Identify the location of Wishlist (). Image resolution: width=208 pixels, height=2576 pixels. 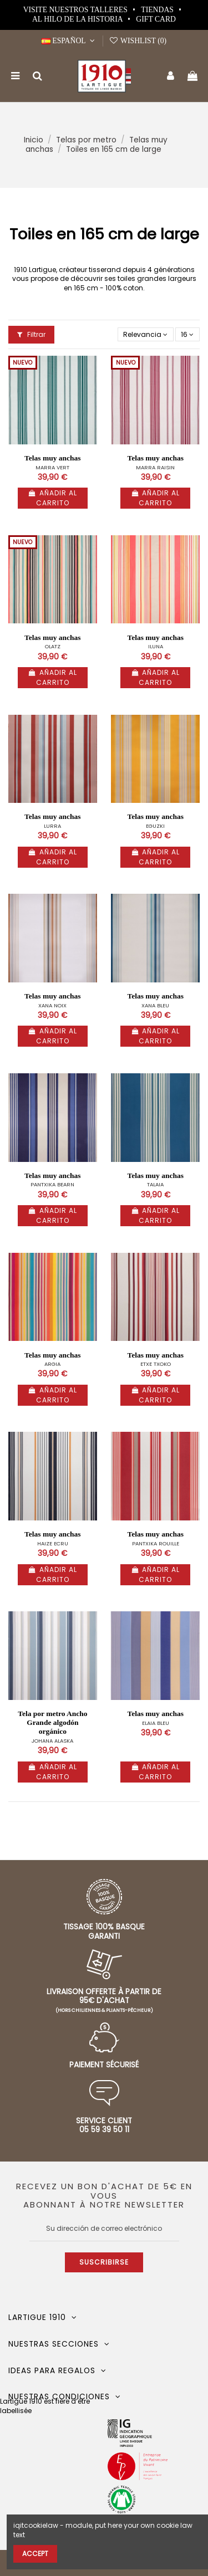
(137, 41).